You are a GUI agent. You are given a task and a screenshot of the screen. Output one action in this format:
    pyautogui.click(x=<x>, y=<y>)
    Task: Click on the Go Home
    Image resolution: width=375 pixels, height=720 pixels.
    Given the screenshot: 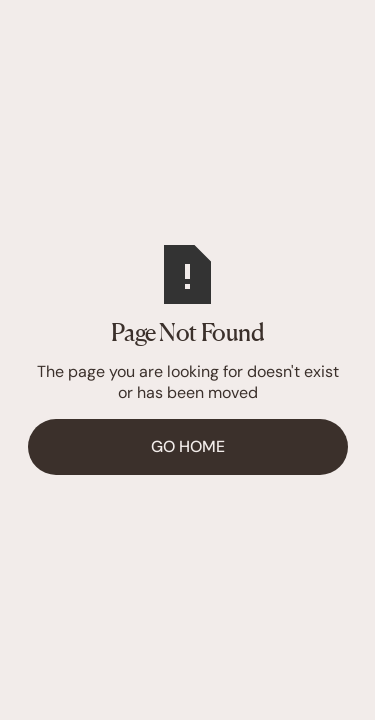 What is the action you would take?
    pyautogui.click(x=188, y=446)
    